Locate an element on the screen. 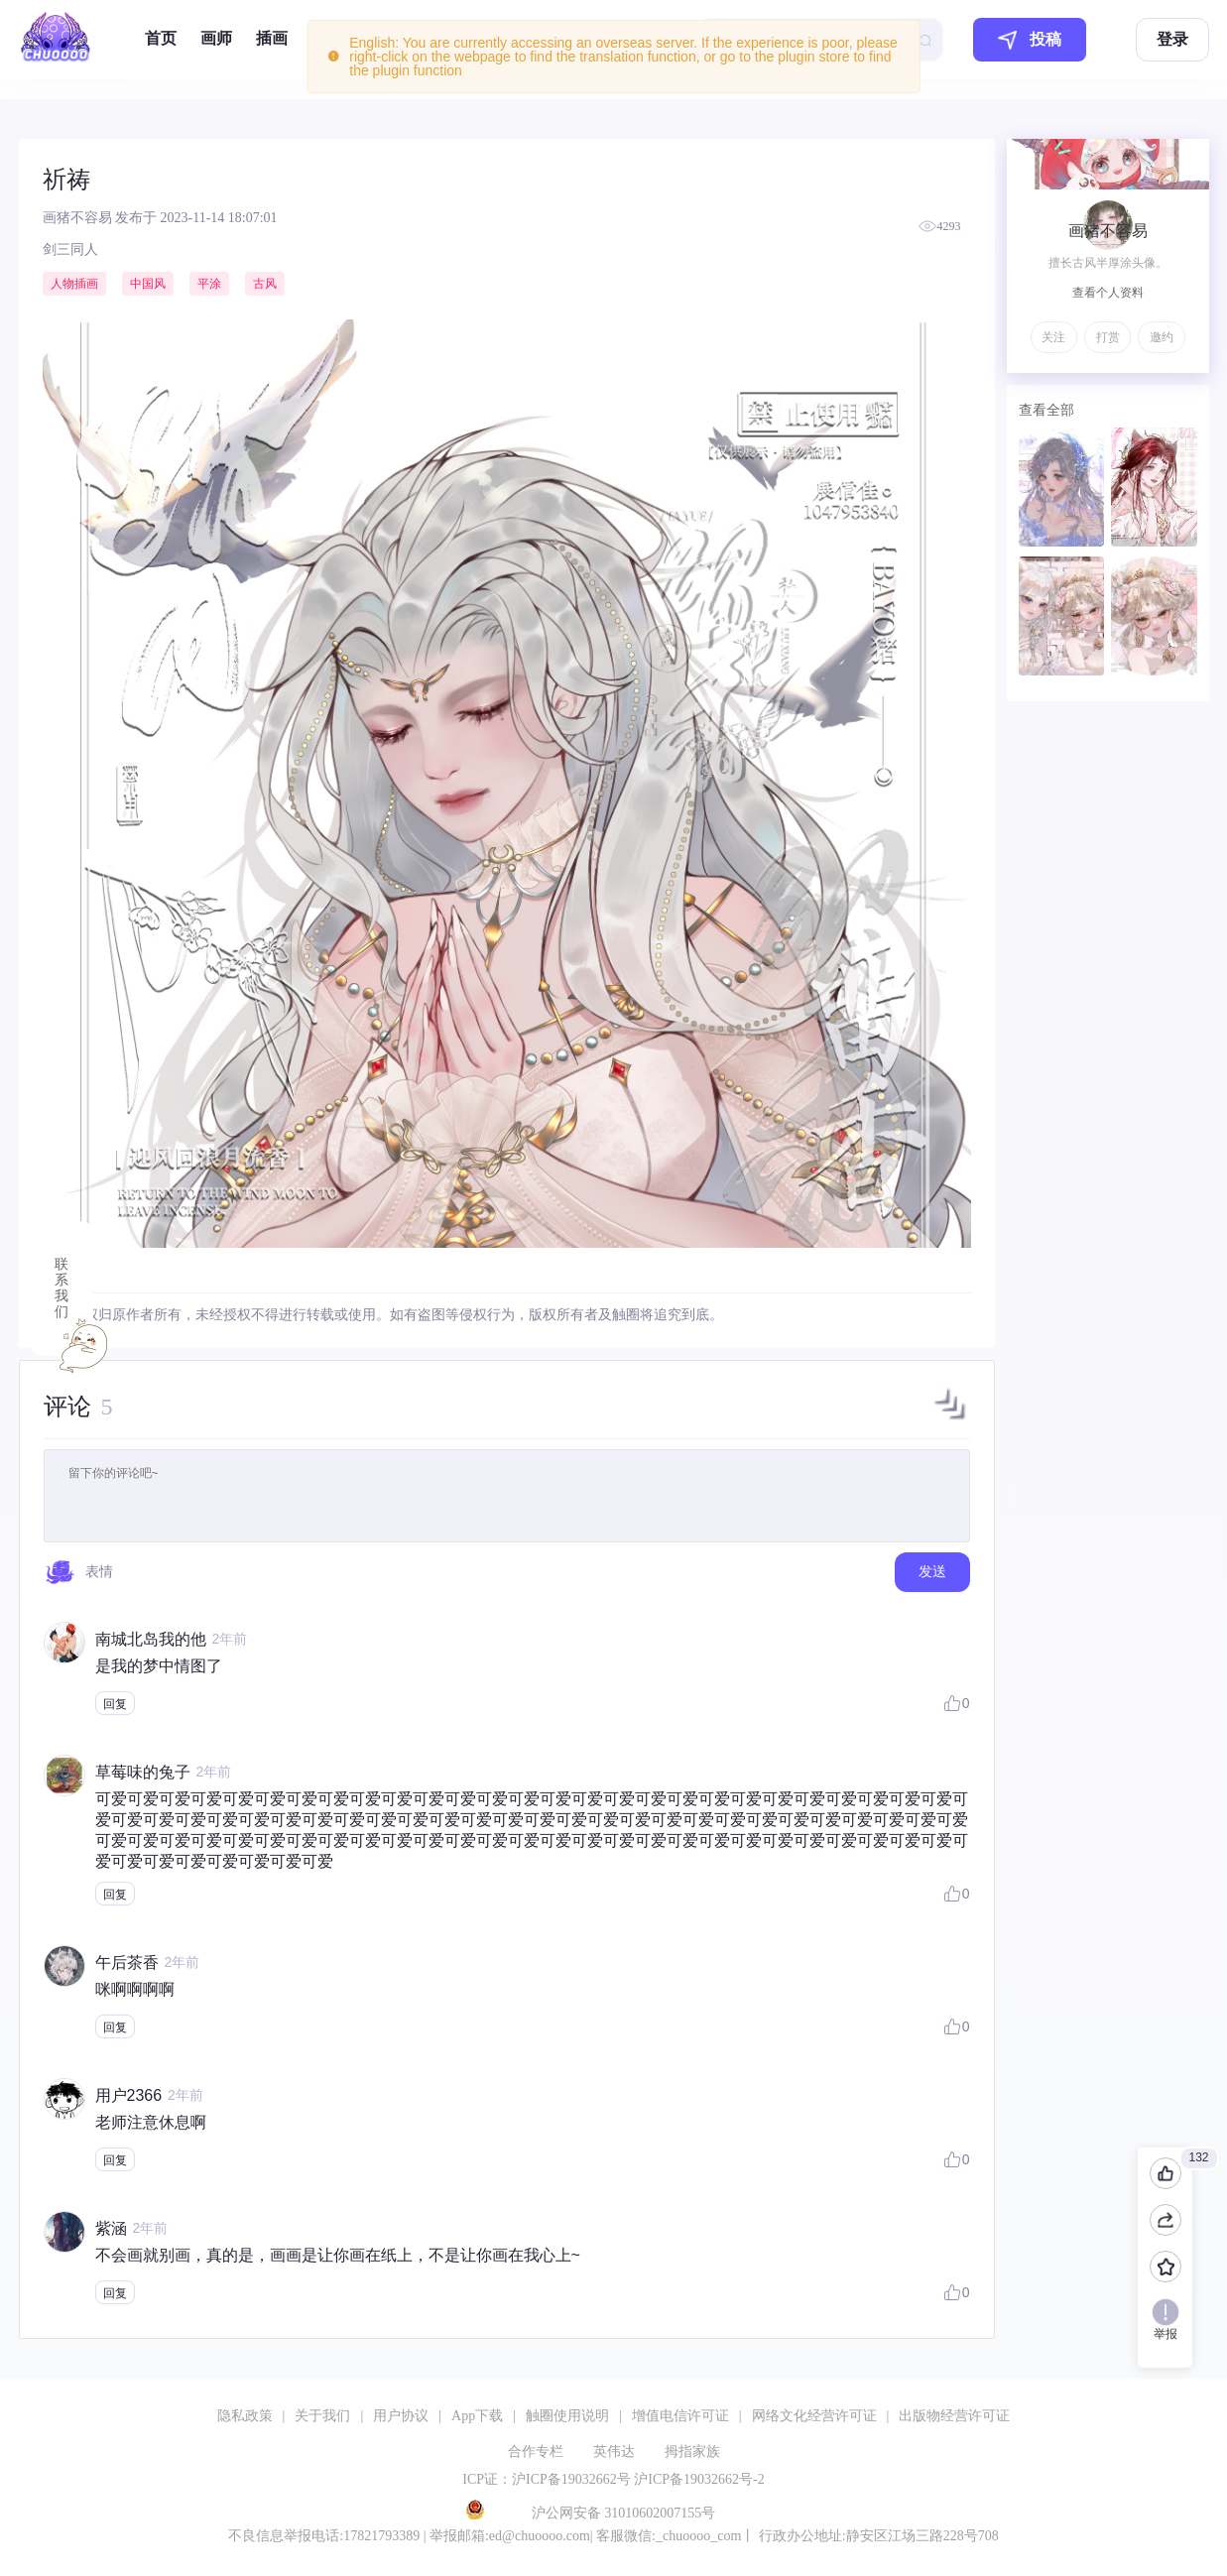  [button] is located at coordinates (950, 1419).